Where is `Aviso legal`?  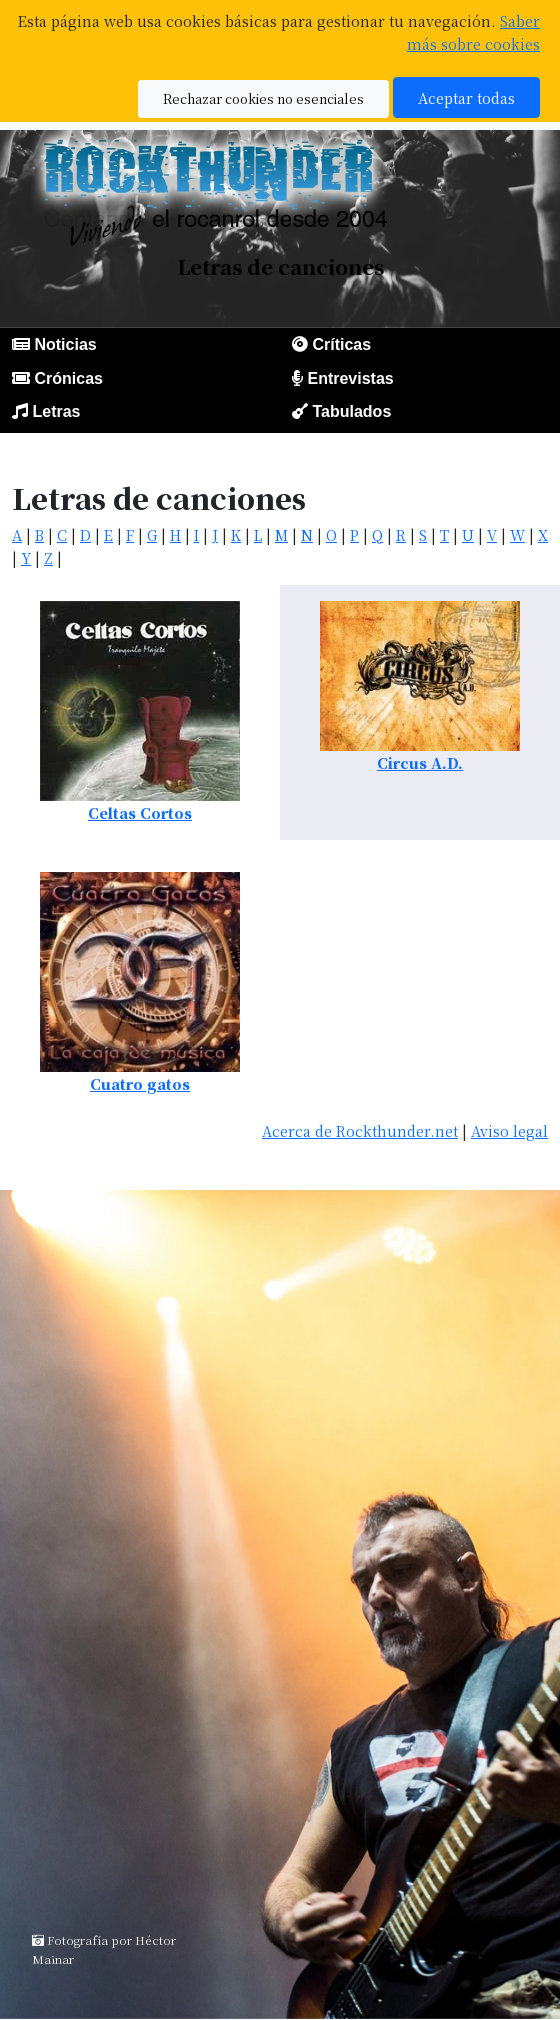
Aviso legal is located at coordinates (509, 1130).